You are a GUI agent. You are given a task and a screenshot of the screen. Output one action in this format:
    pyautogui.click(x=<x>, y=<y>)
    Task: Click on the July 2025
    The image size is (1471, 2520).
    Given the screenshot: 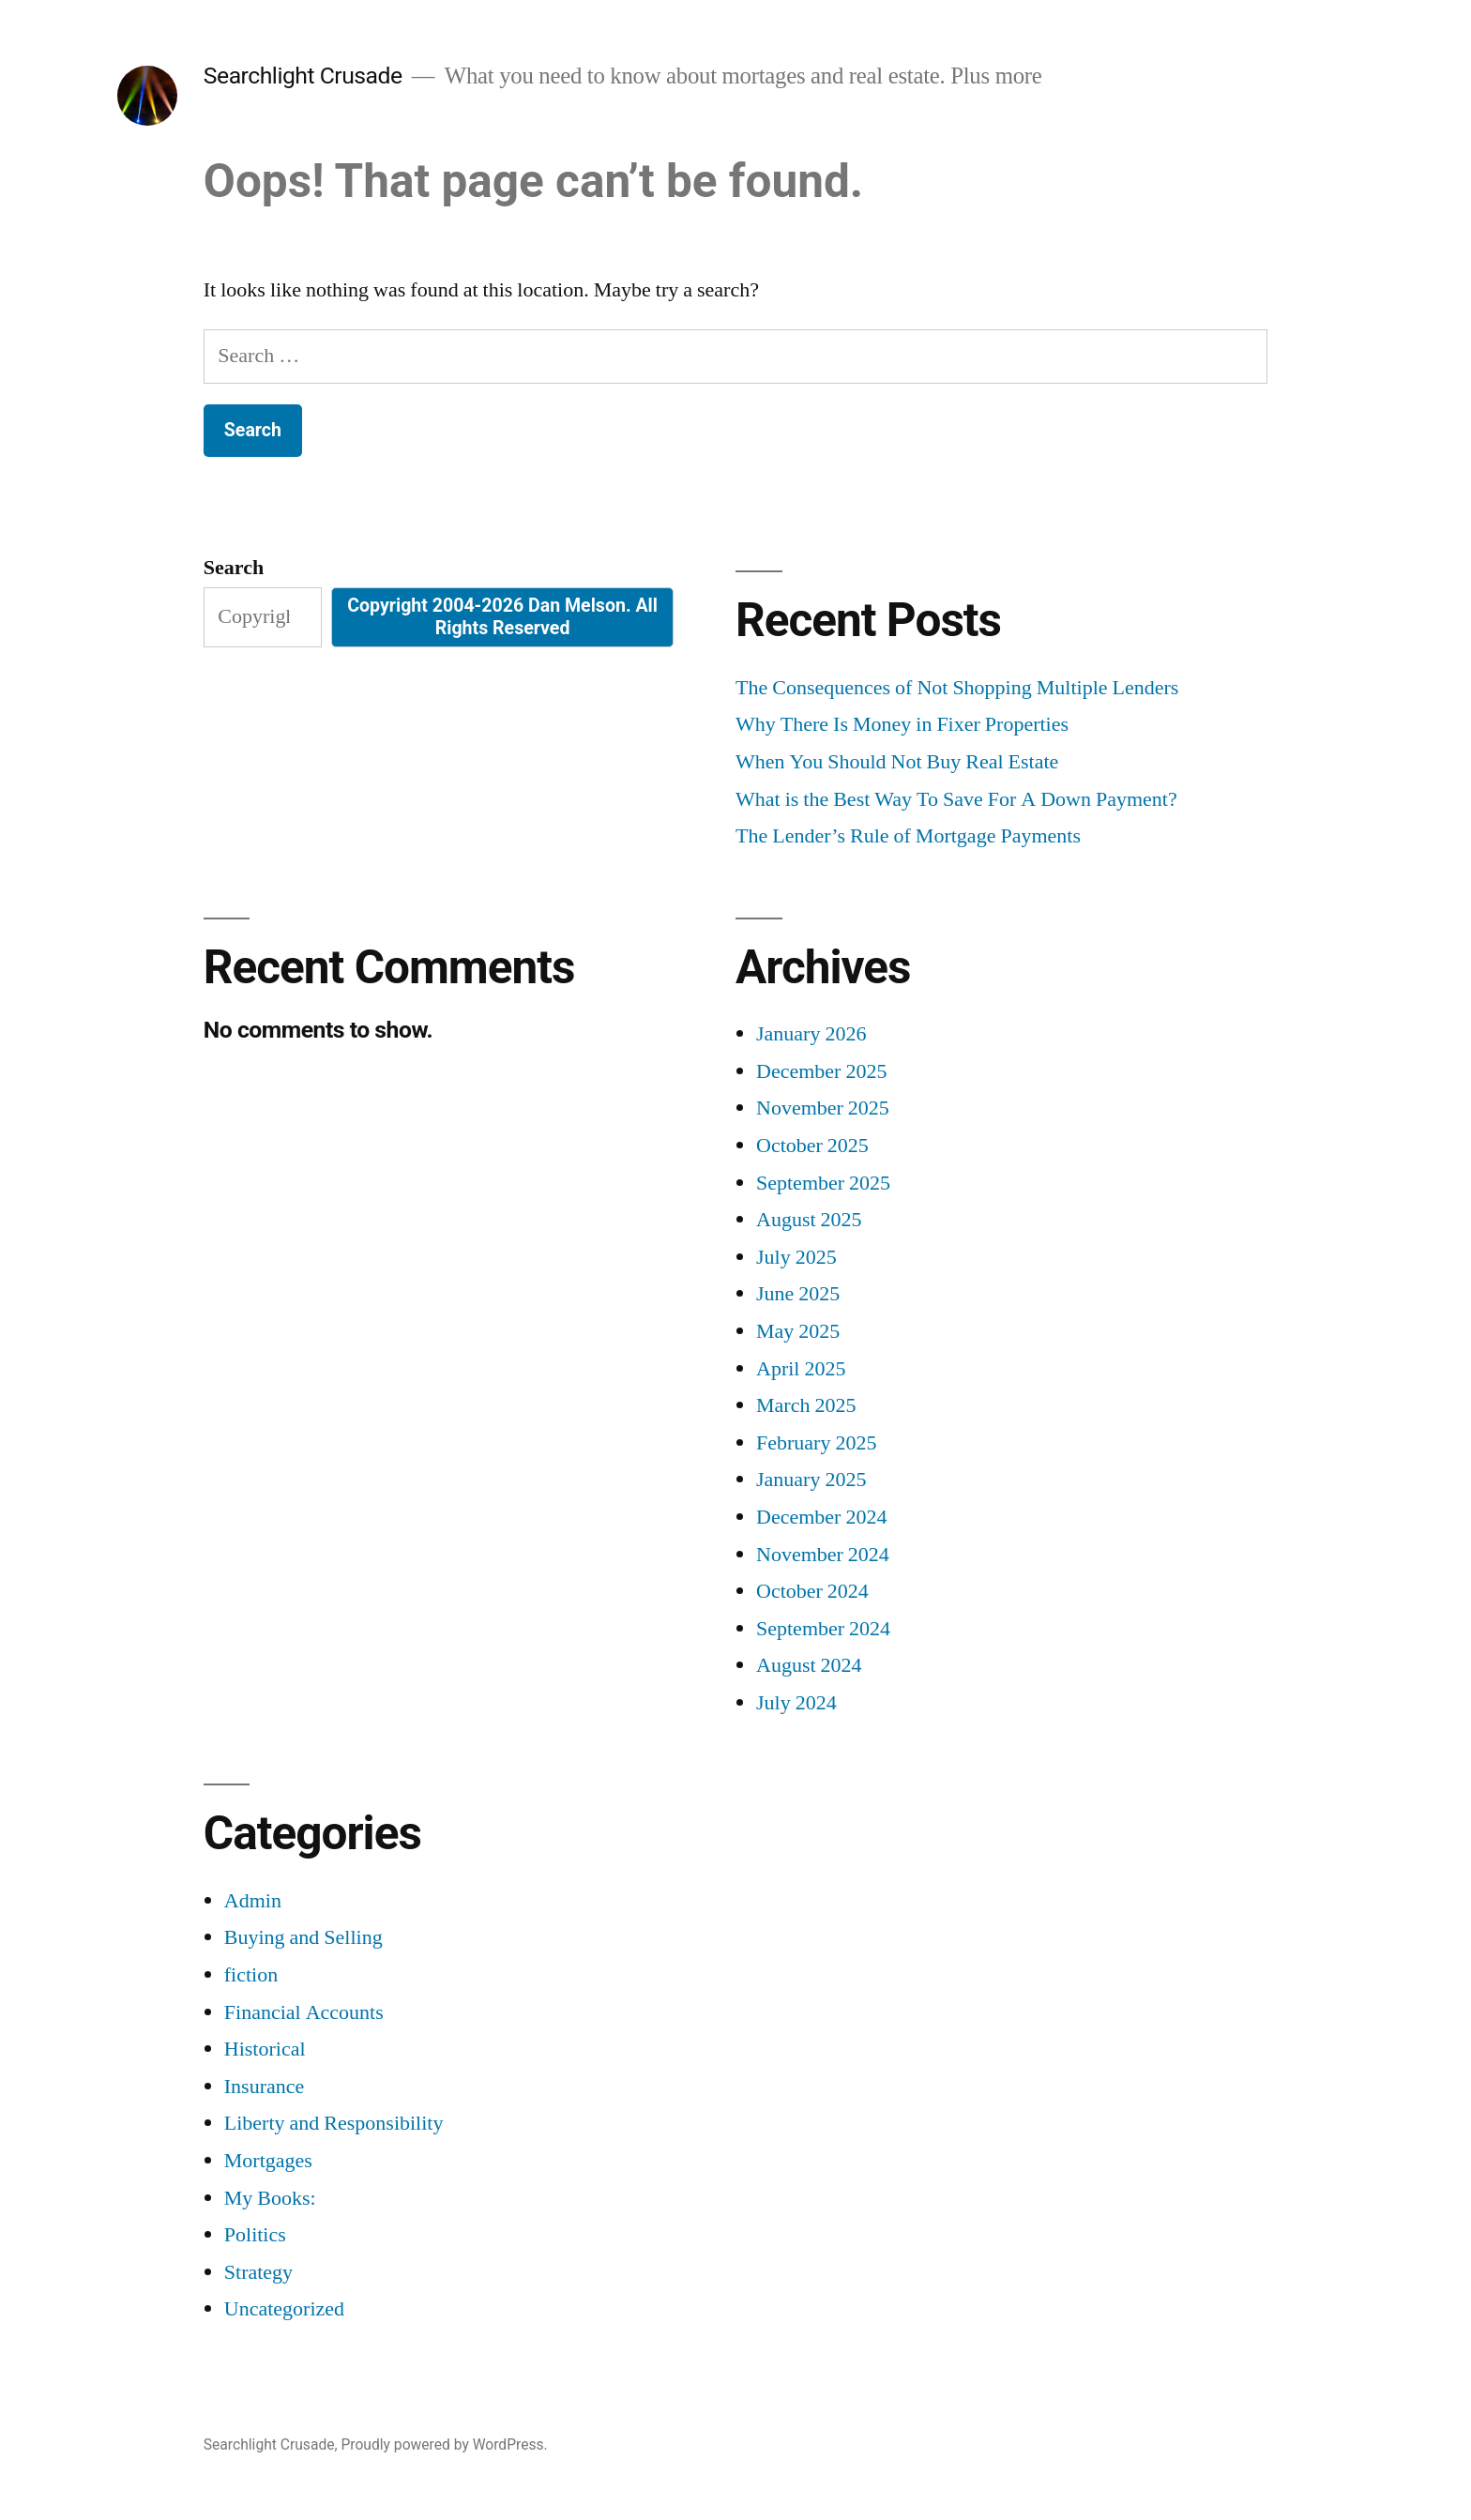 What is the action you would take?
    pyautogui.click(x=796, y=1257)
    